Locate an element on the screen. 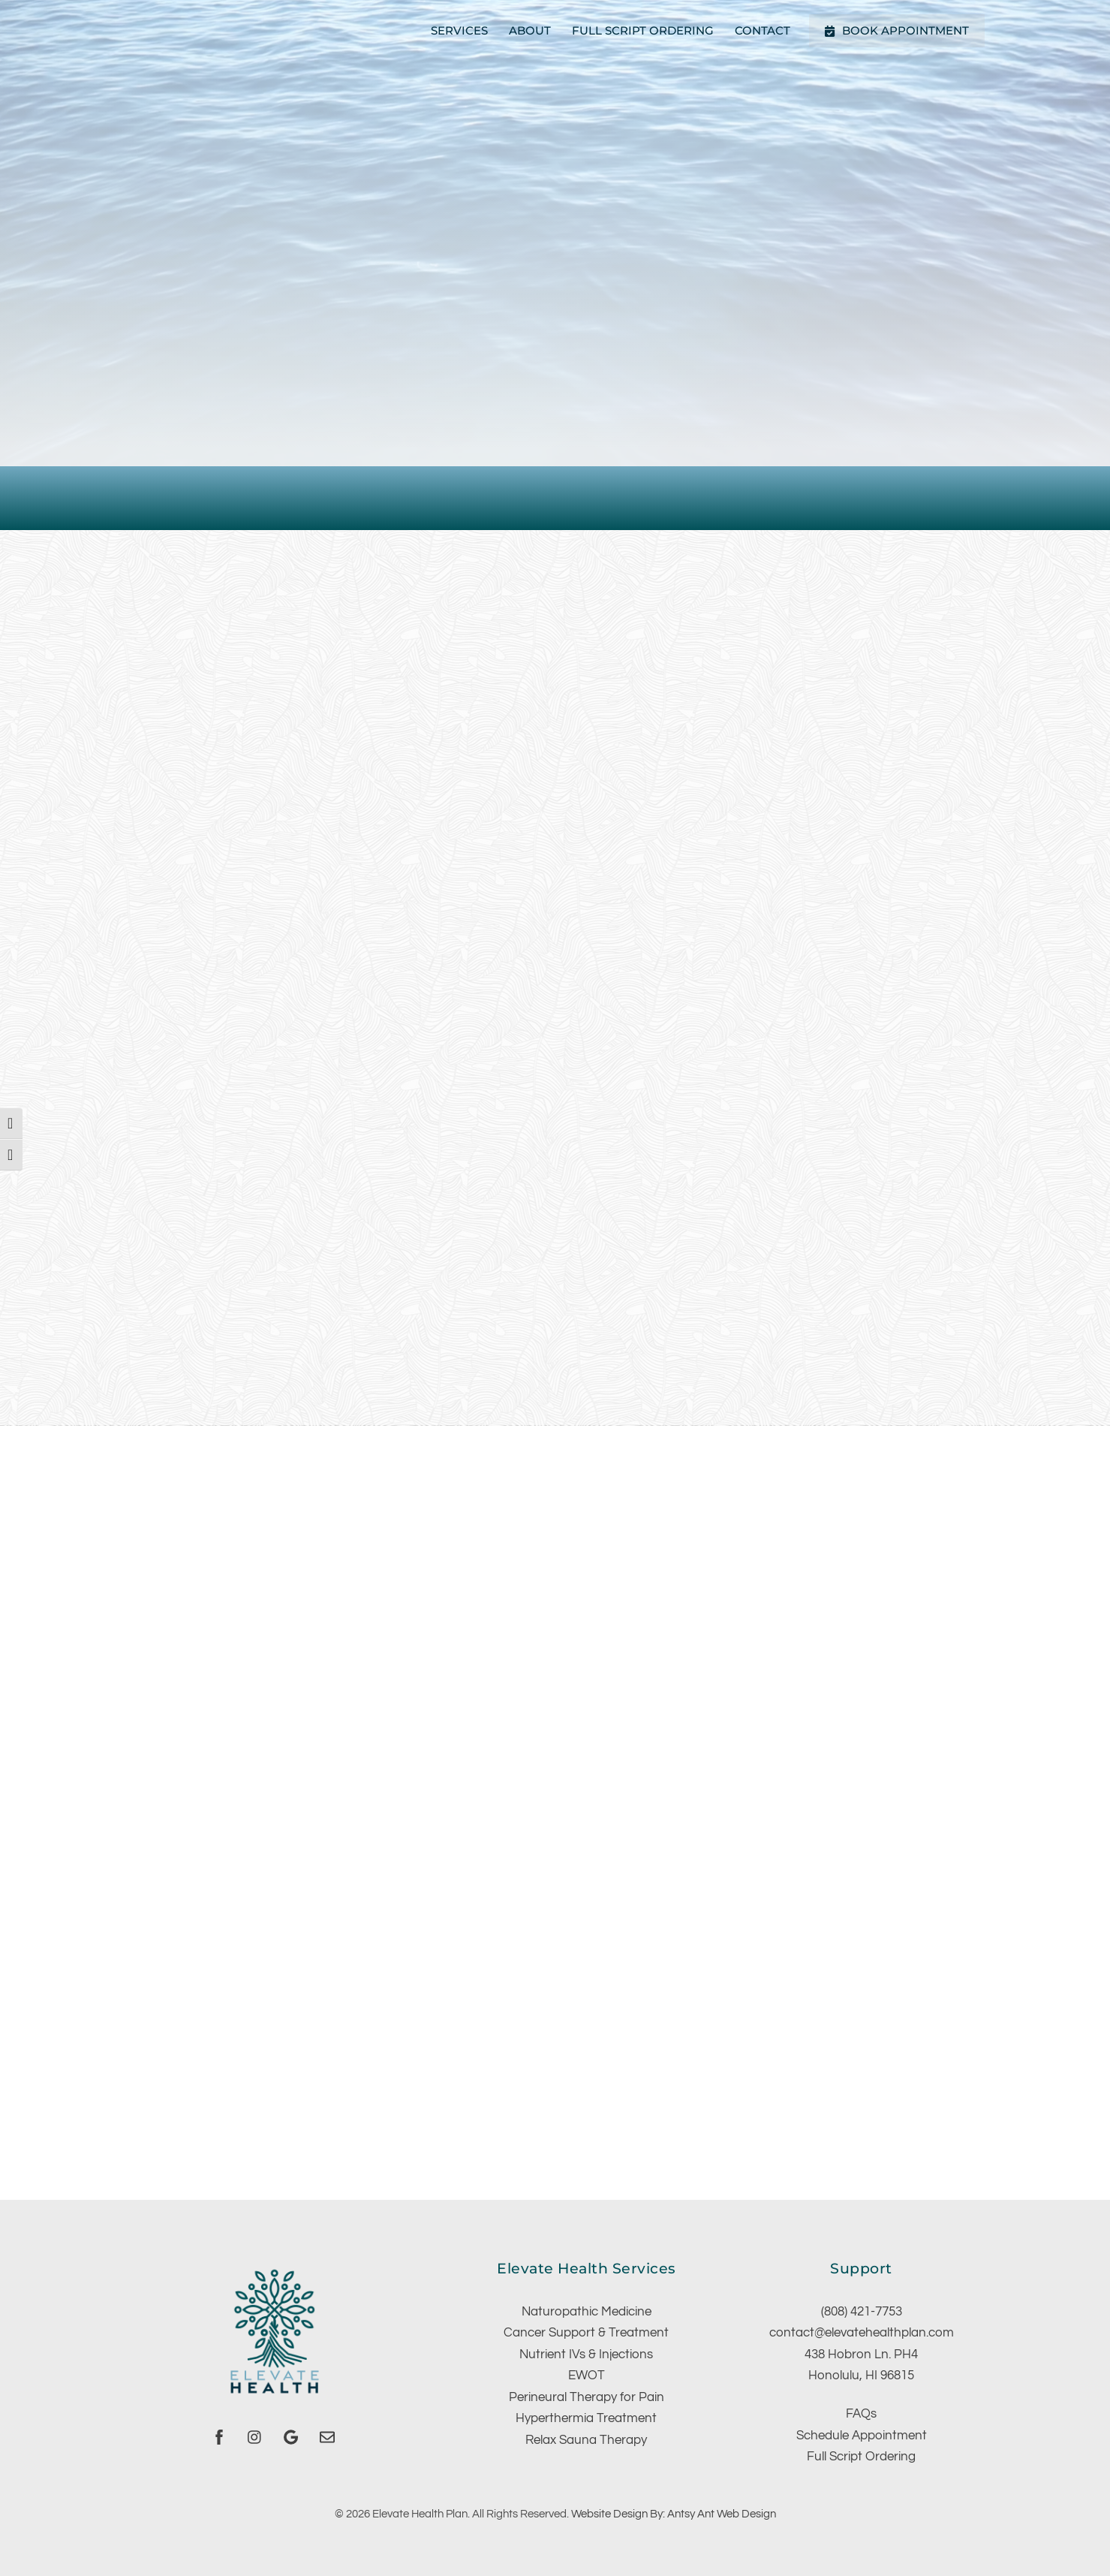 Image resolution: width=1110 pixels, height=2576 pixels. Schedule Appointment is located at coordinates (861, 2435).